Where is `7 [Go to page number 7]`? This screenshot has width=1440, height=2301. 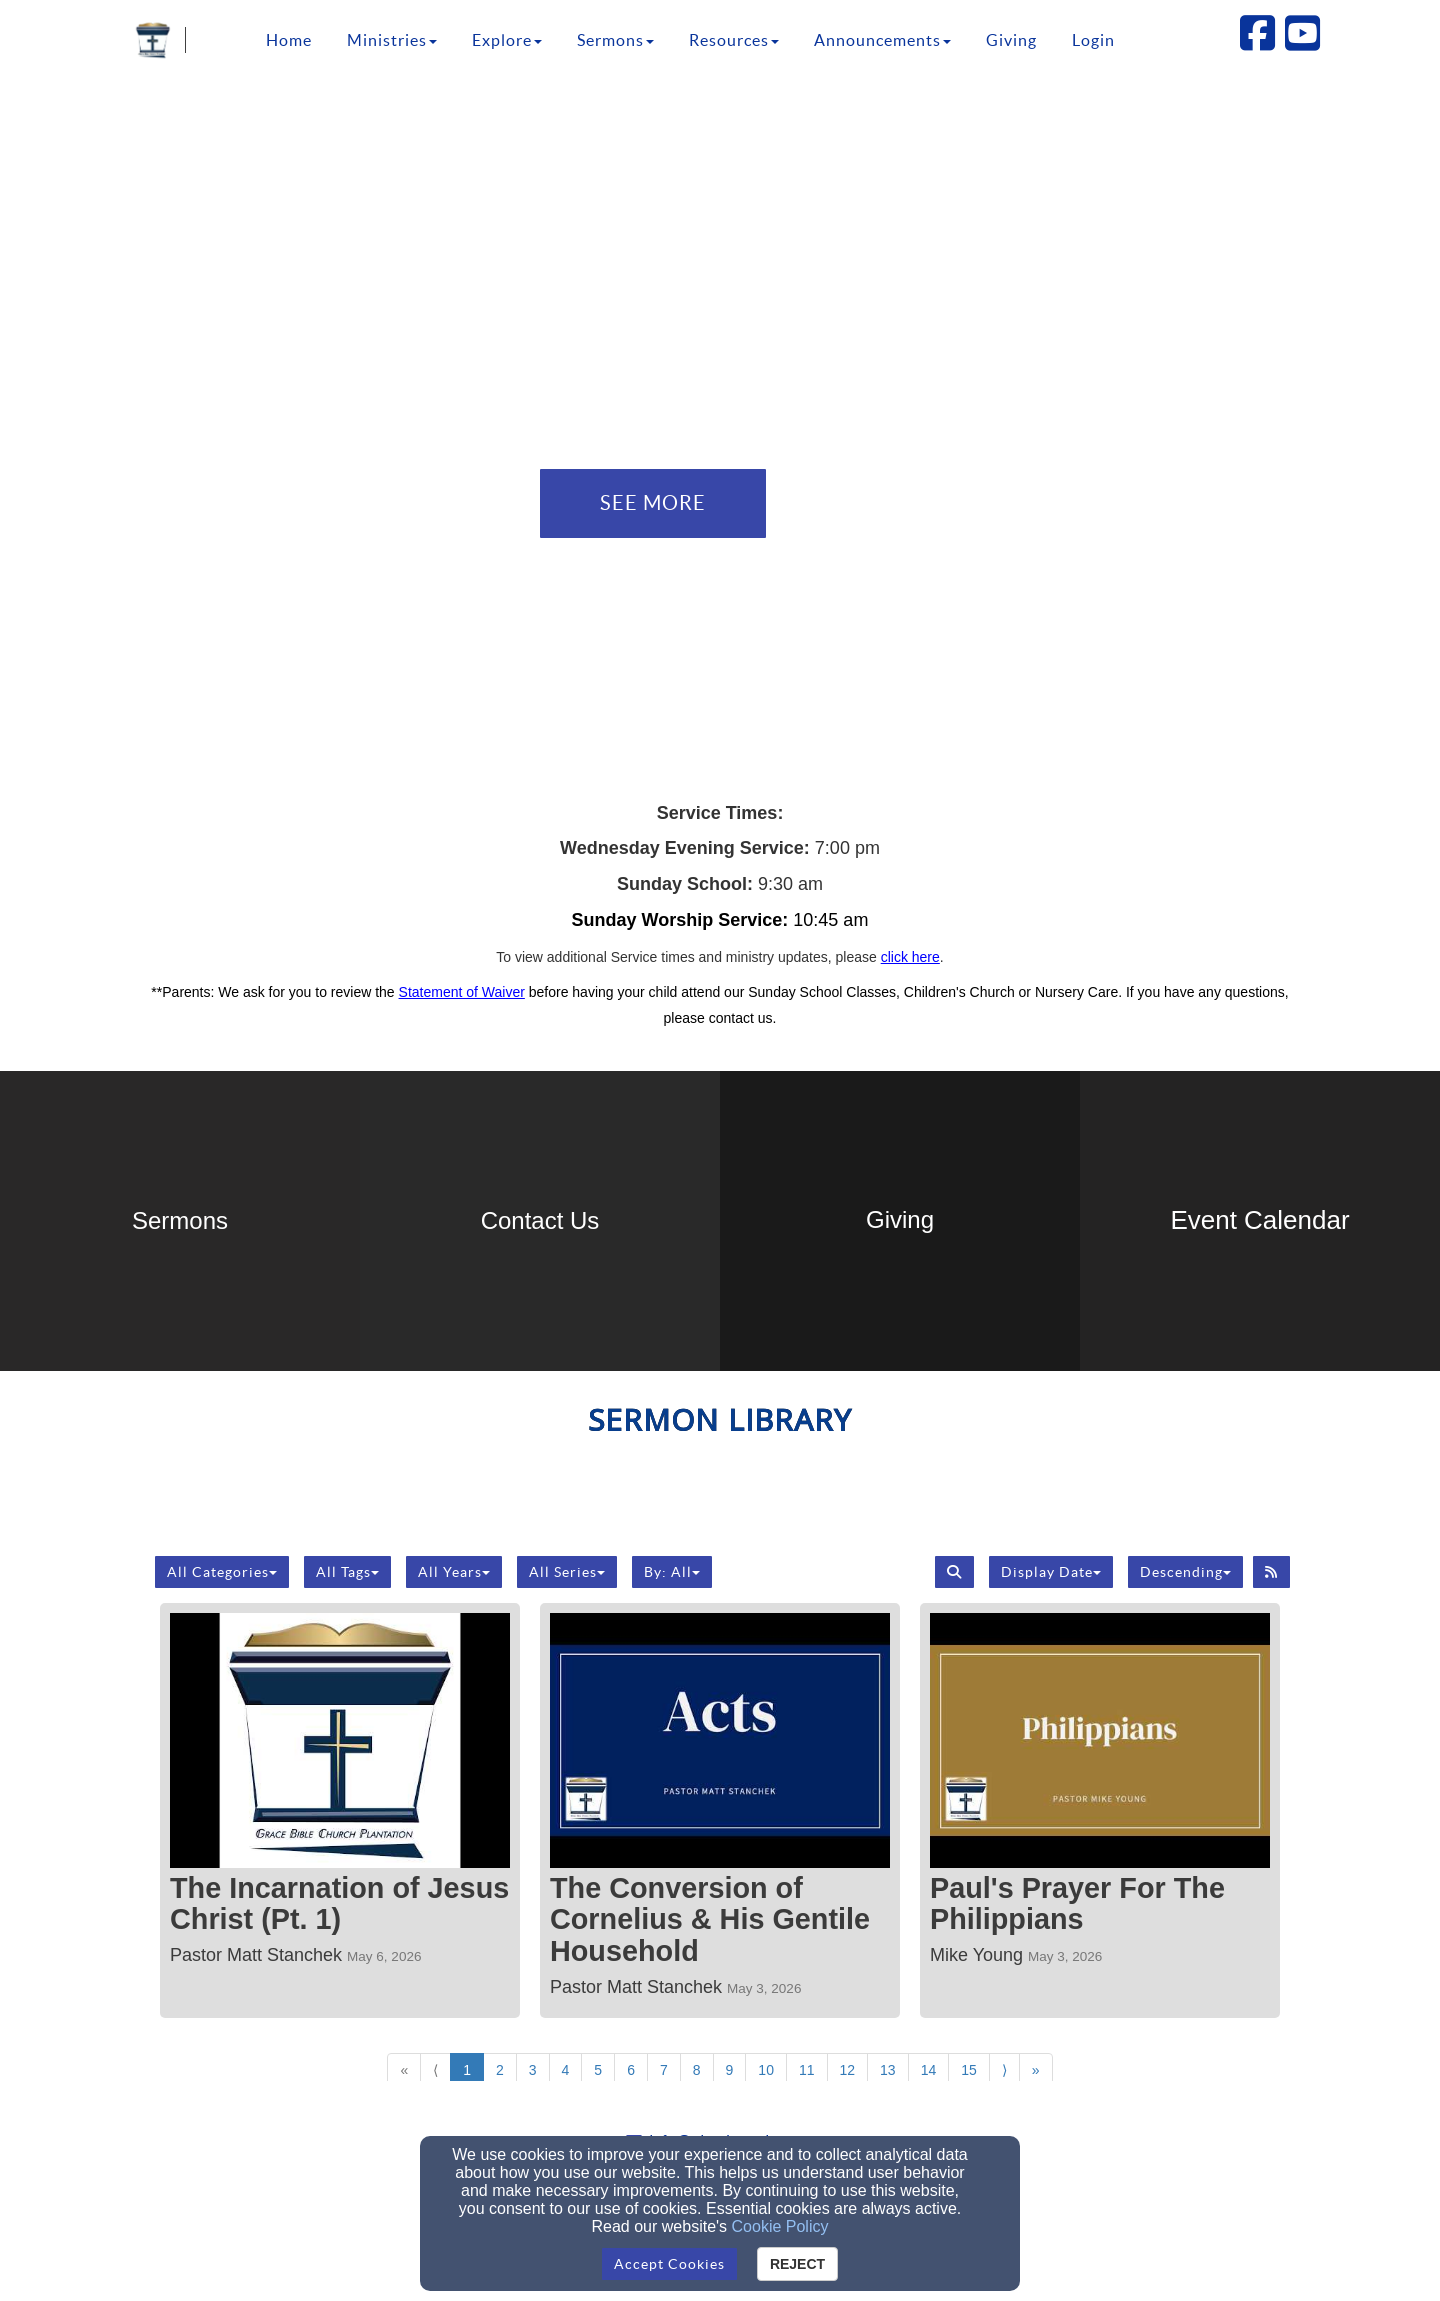 7 [Go to page number 7] is located at coordinates (664, 2070).